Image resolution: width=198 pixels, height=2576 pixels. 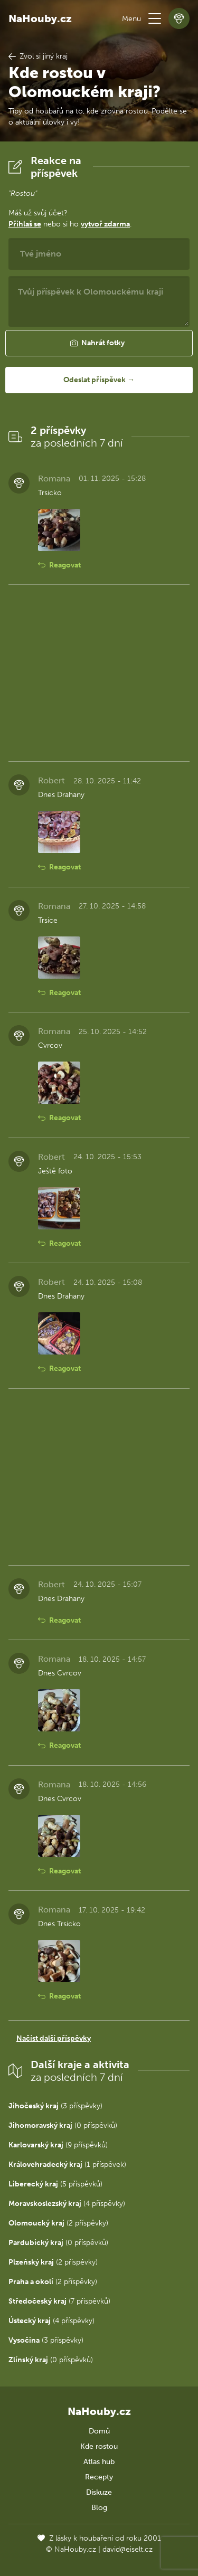 I want to click on Diskuze, so click(x=99, y=2492).